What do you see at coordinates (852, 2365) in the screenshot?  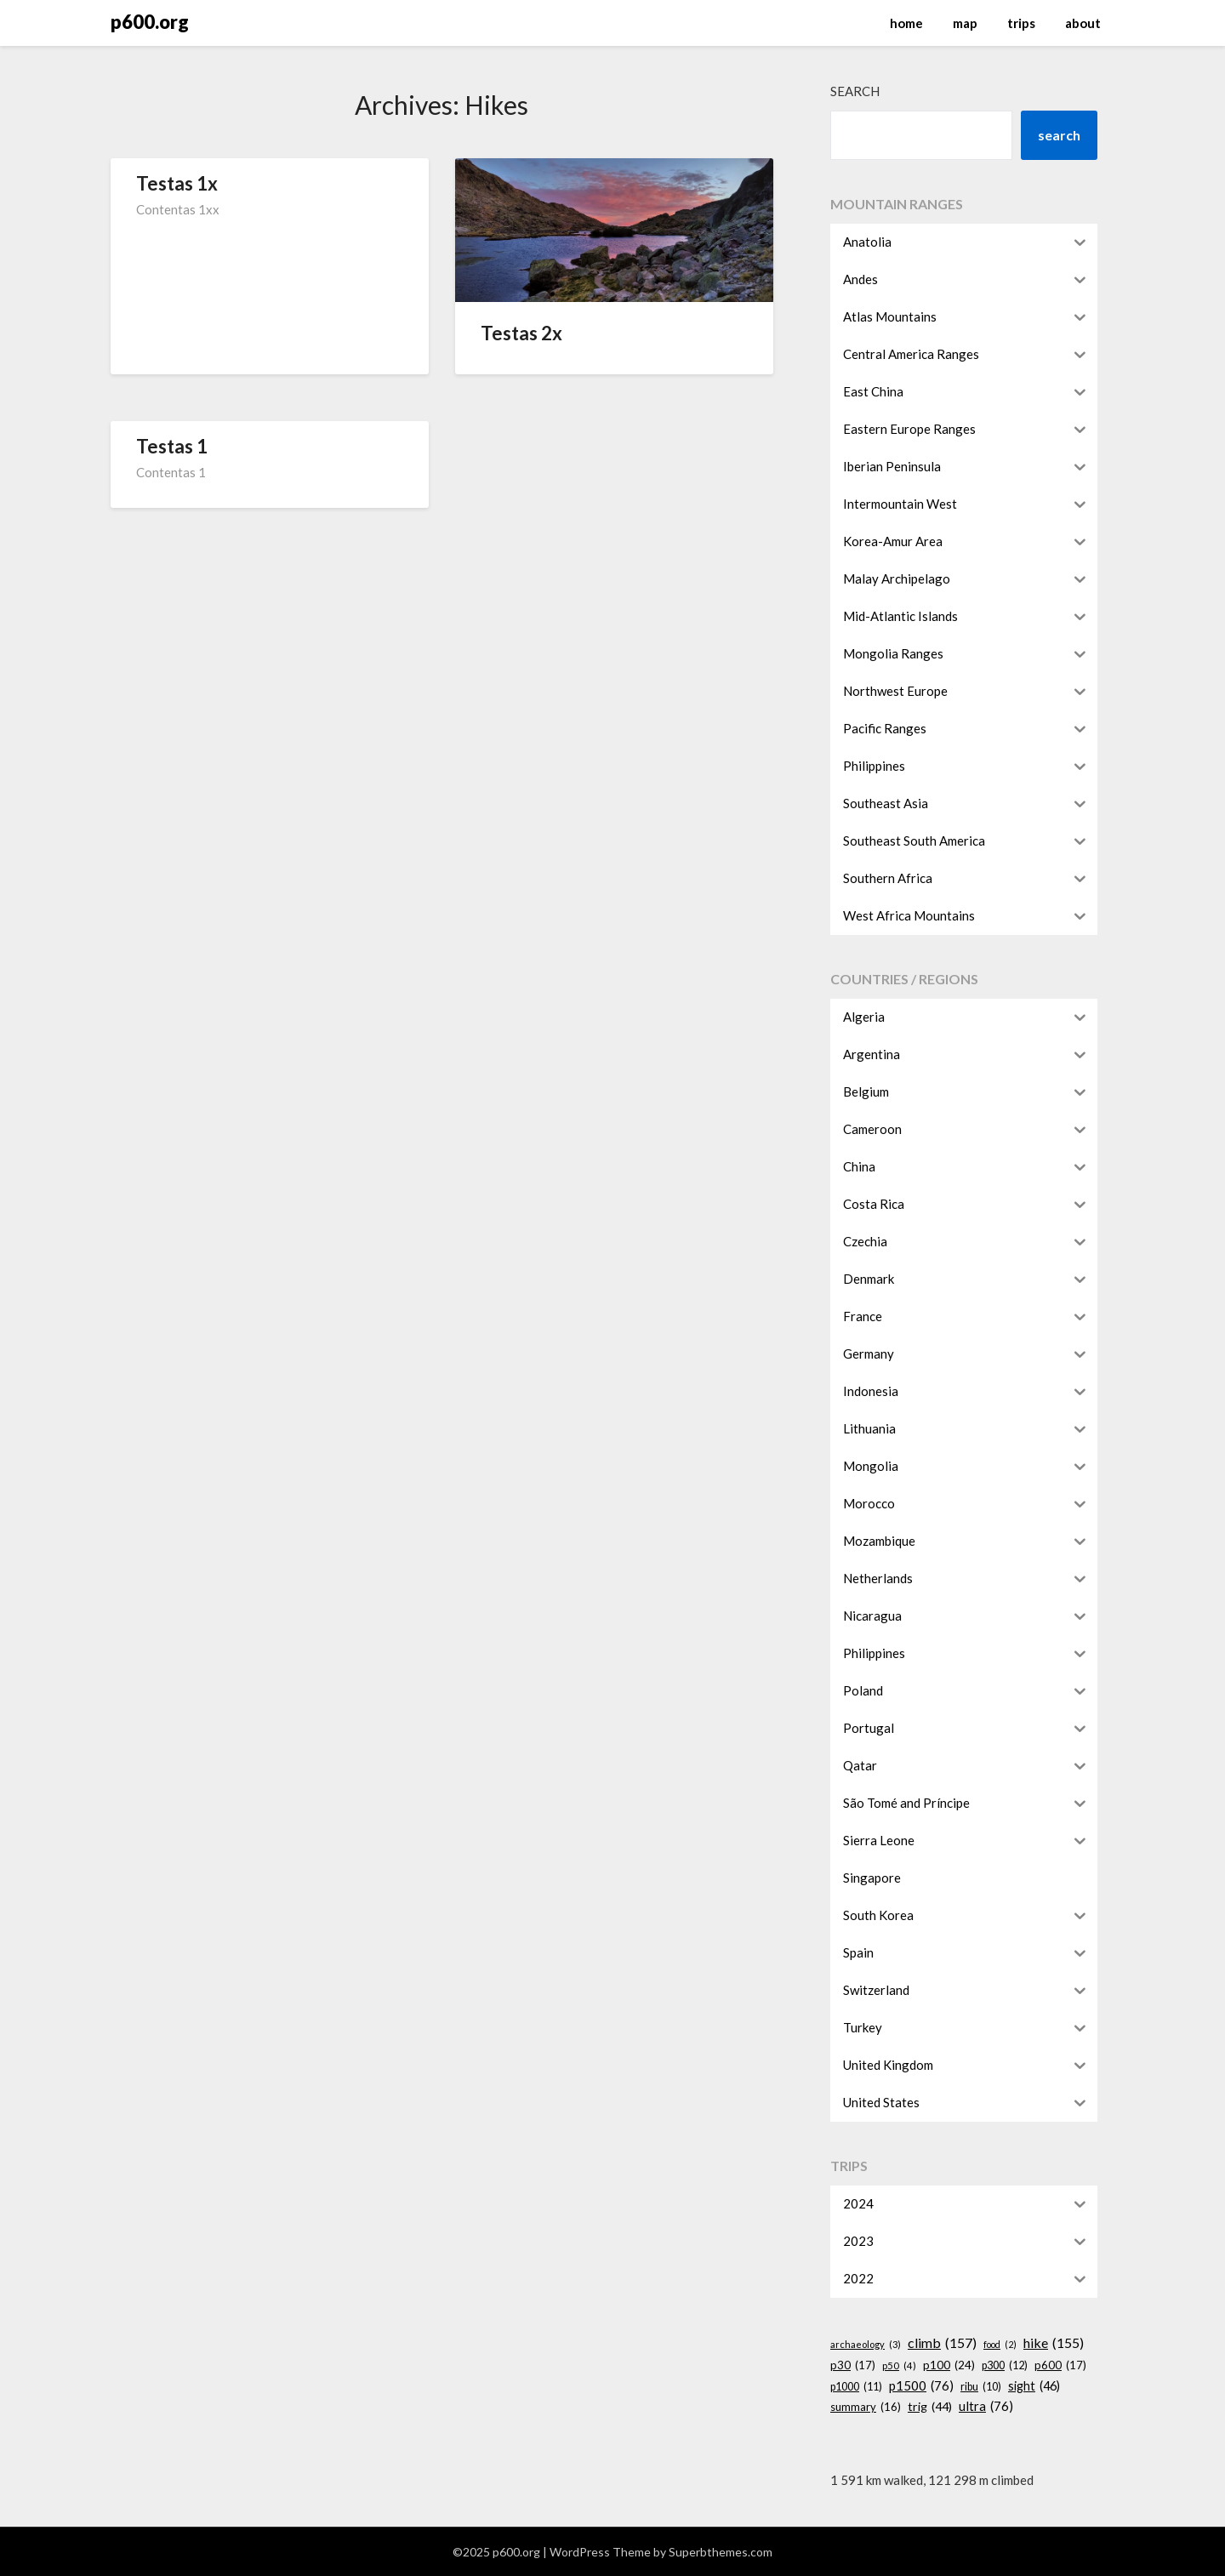 I see `p30 [p30 (17 items)]` at bounding box center [852, 2365].